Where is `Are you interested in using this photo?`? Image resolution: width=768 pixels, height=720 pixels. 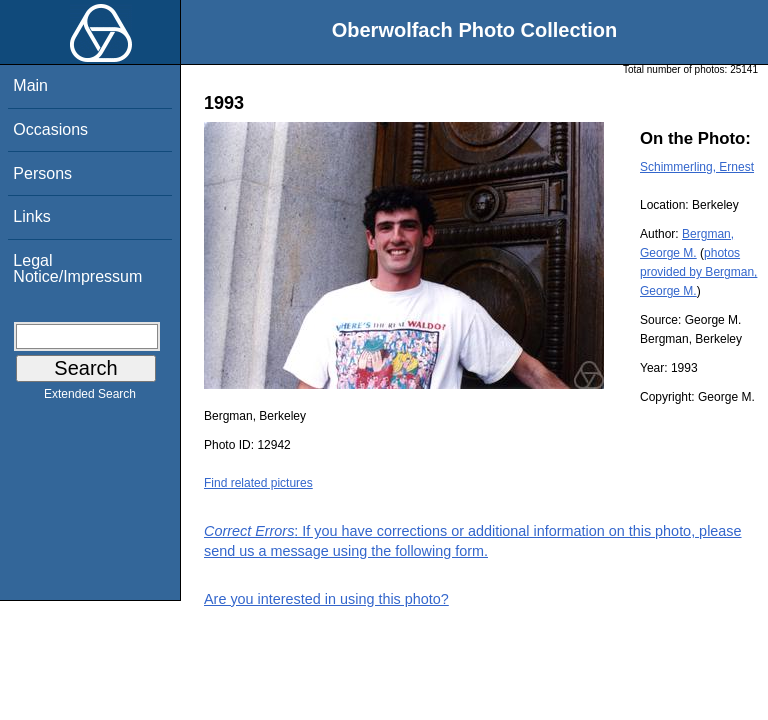
Are you interested in using this photo? is located at coordinates (326, 599).